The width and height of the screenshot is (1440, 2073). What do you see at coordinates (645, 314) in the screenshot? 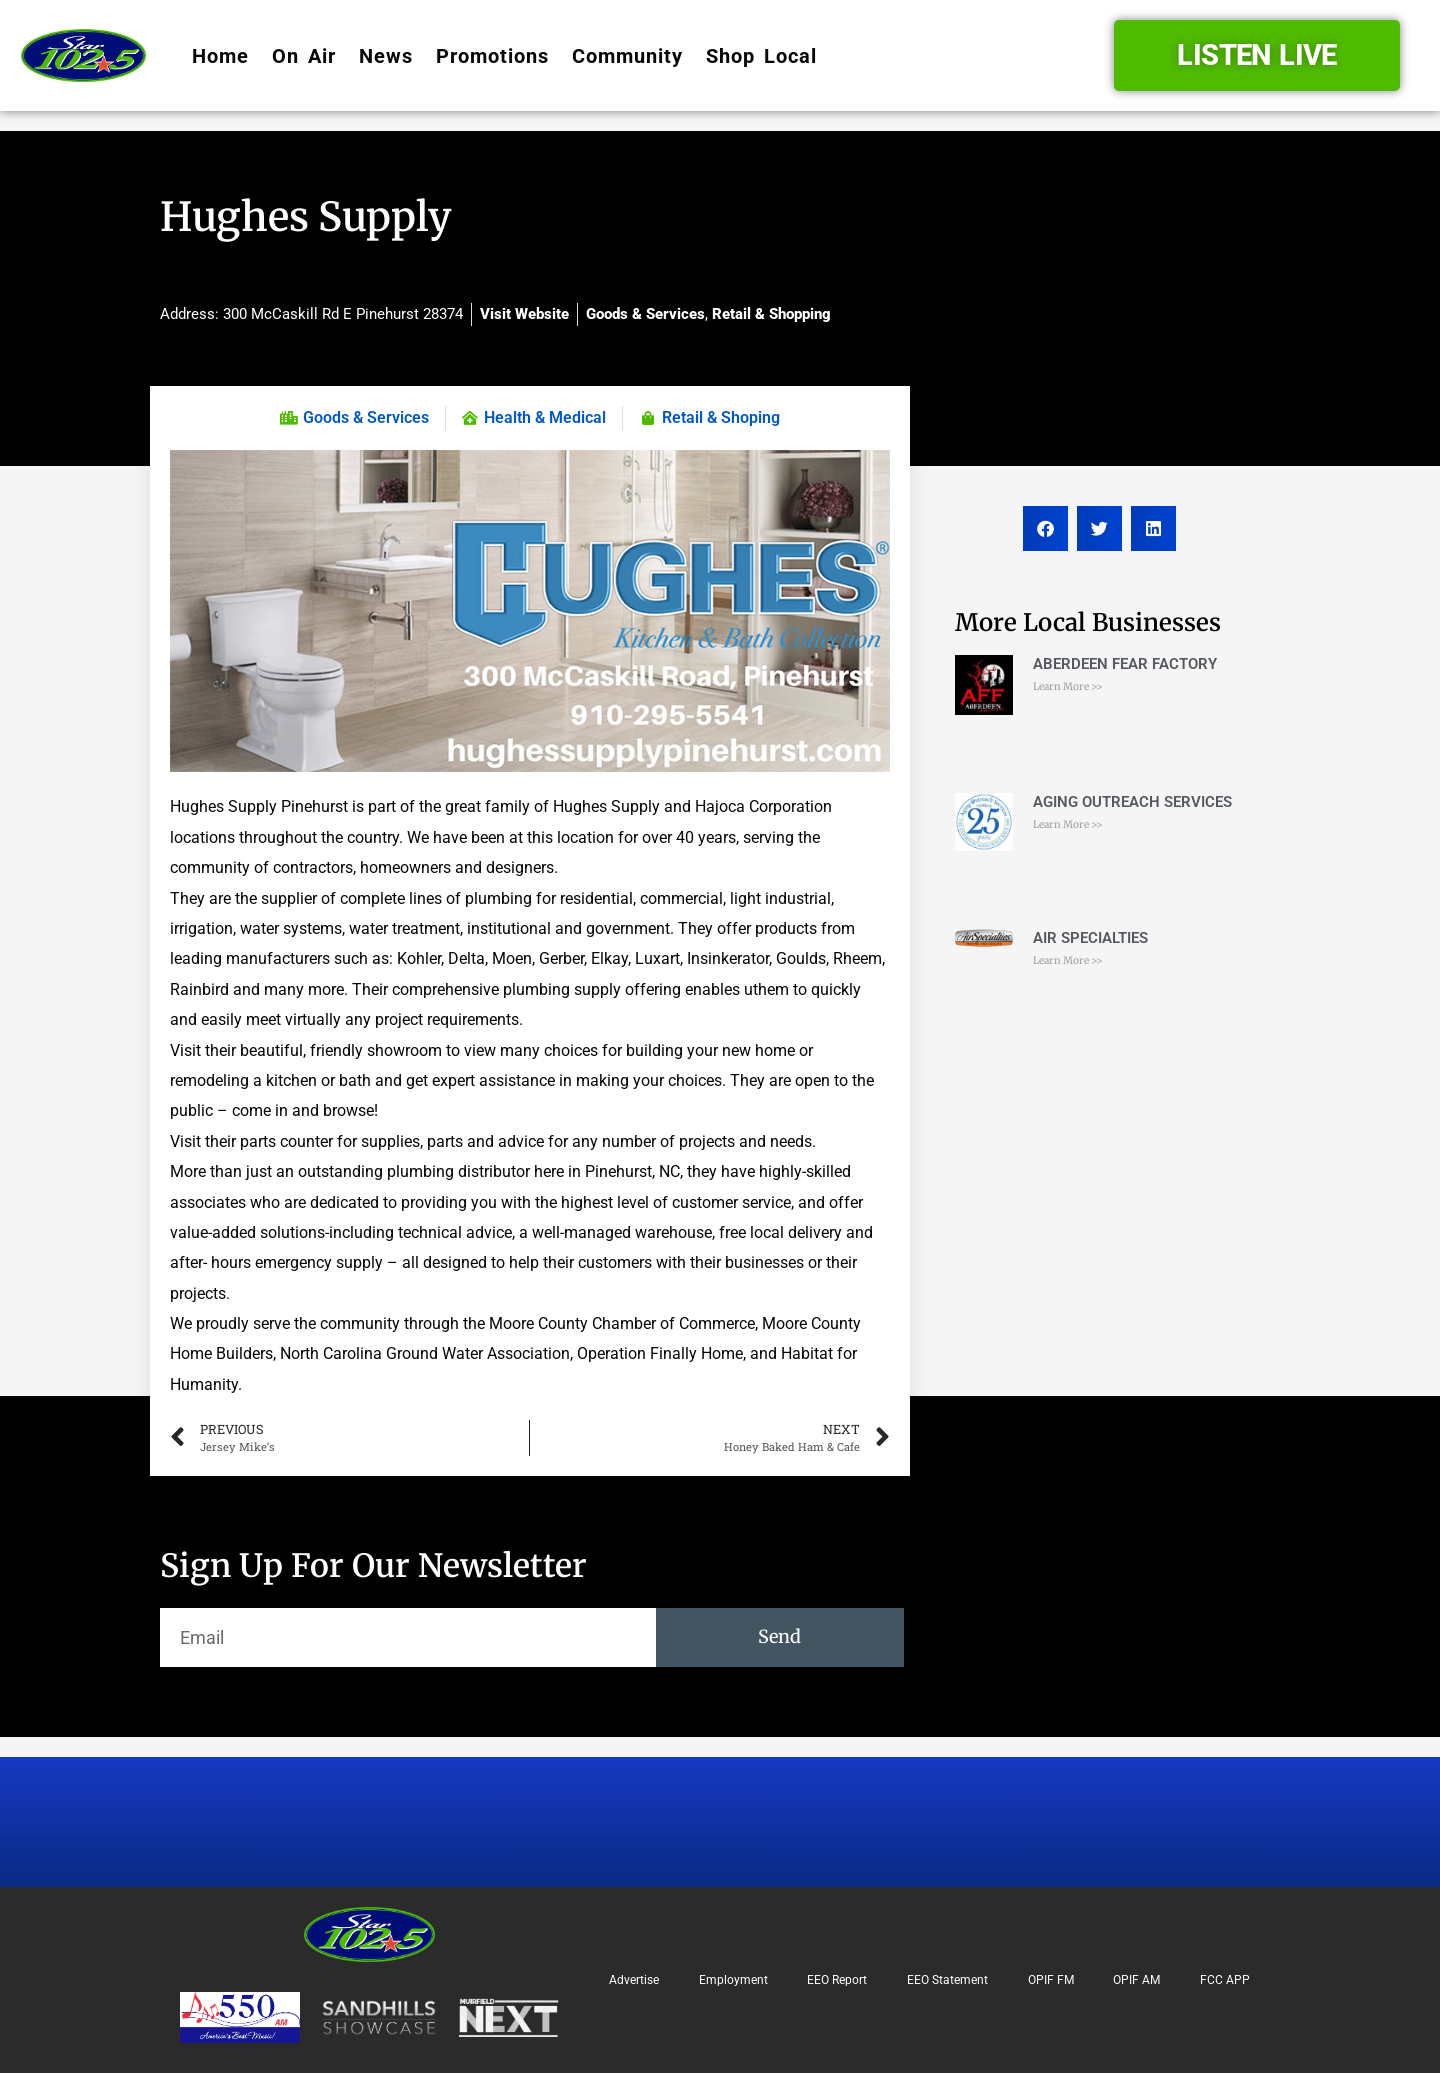
I see `Goods & Services` at bounding box center [645, 314].